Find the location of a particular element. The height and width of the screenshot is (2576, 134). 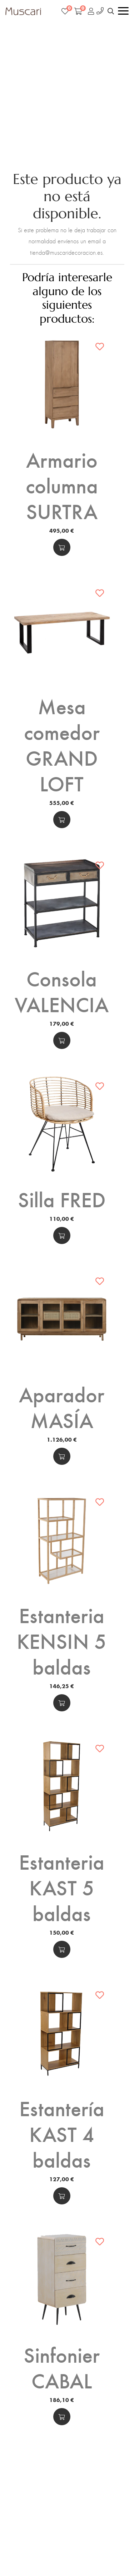

Estantería KAST 4 baldas is located at coordinates (61, 2133).